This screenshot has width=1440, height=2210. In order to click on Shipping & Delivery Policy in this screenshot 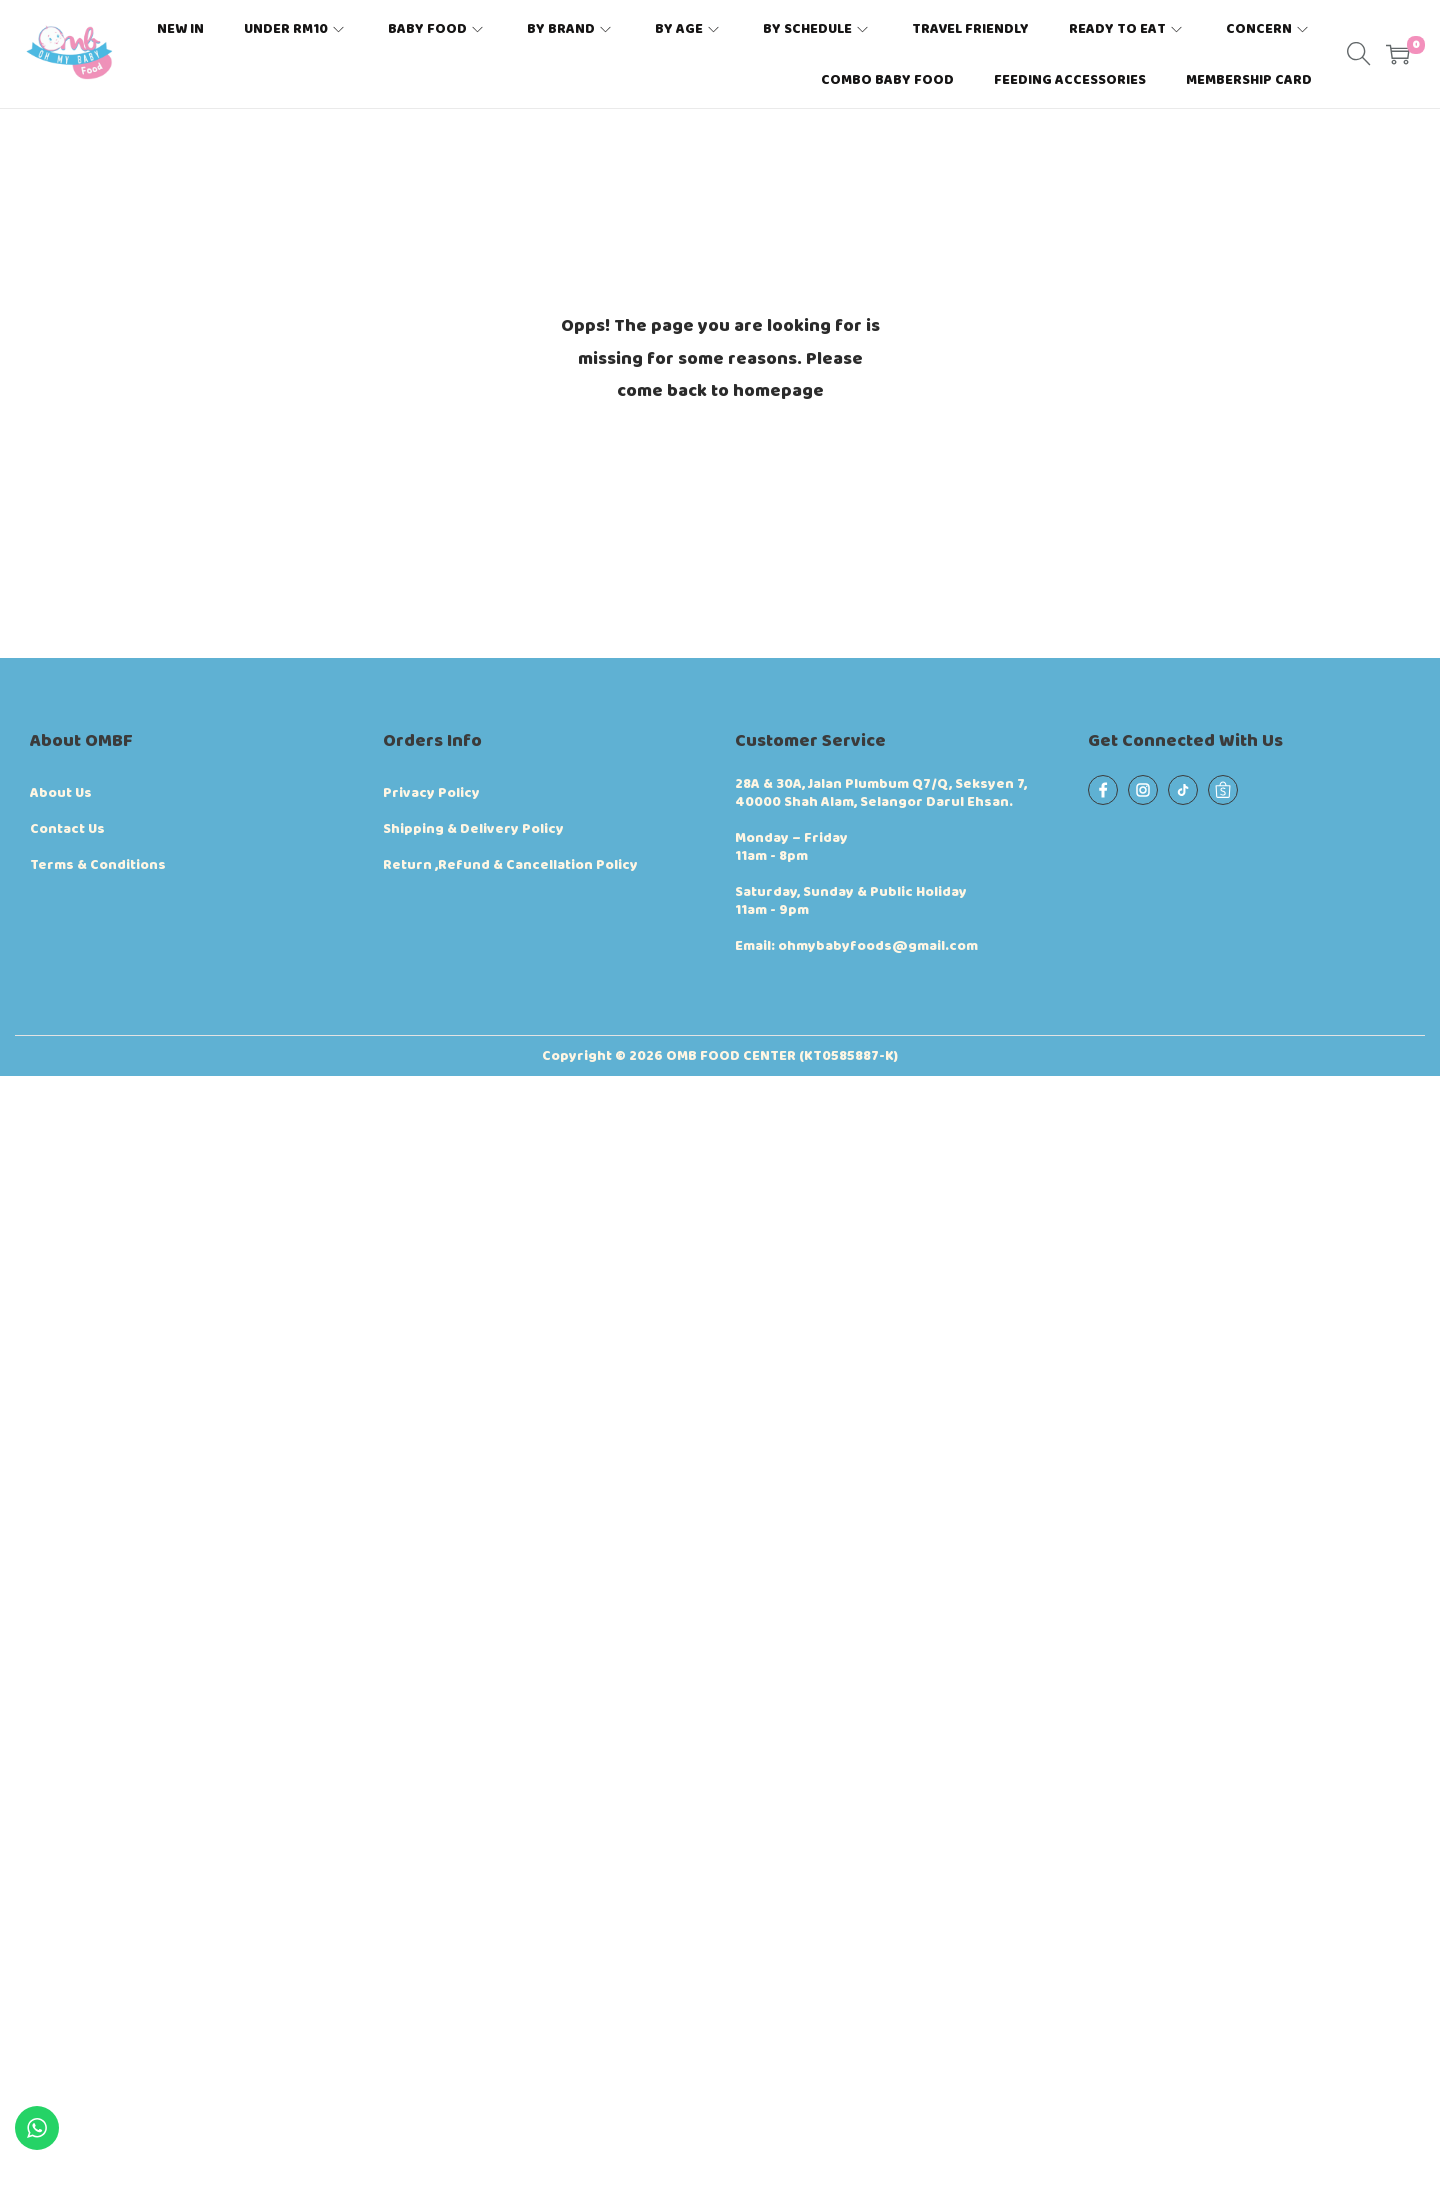, I will do `click(473, 829)`.